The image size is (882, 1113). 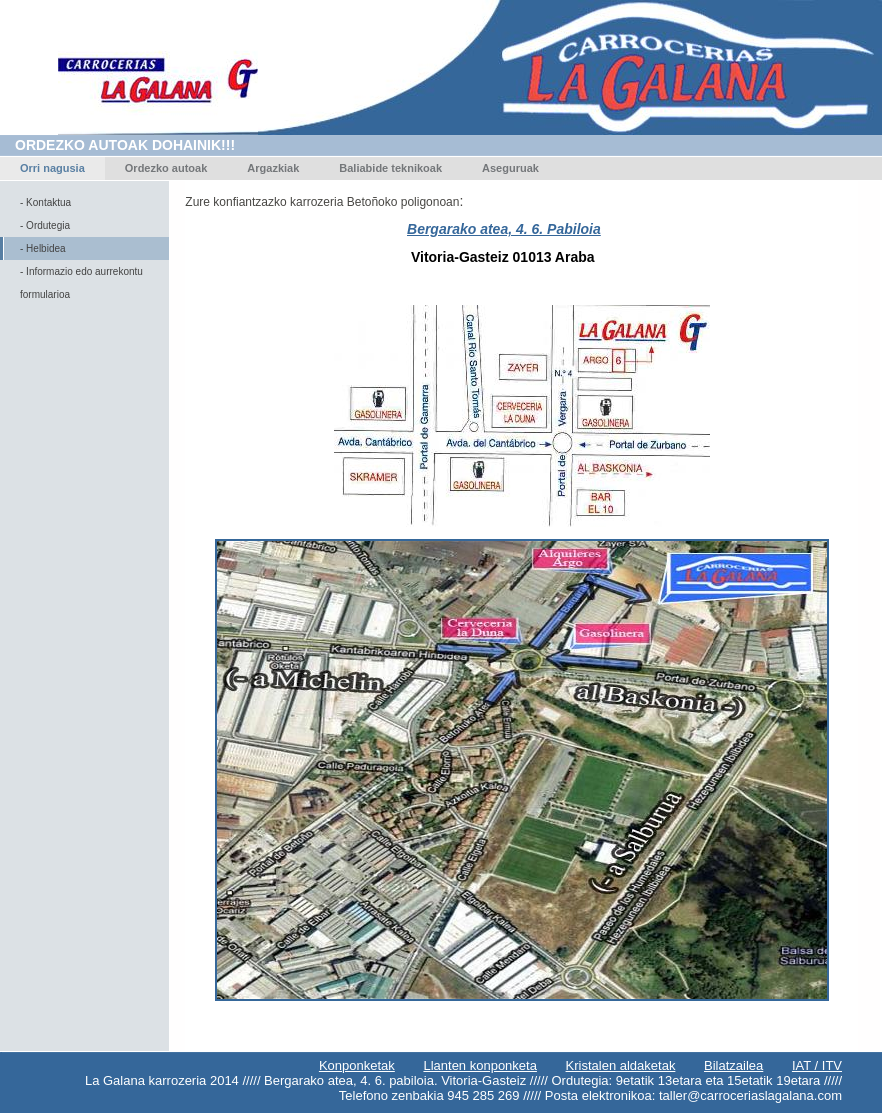 What do you see at coordinates (81, 283) in the screenshot?
I see `- Informazio edo aurrekontu formularioa` at bounding box center [81, 283].